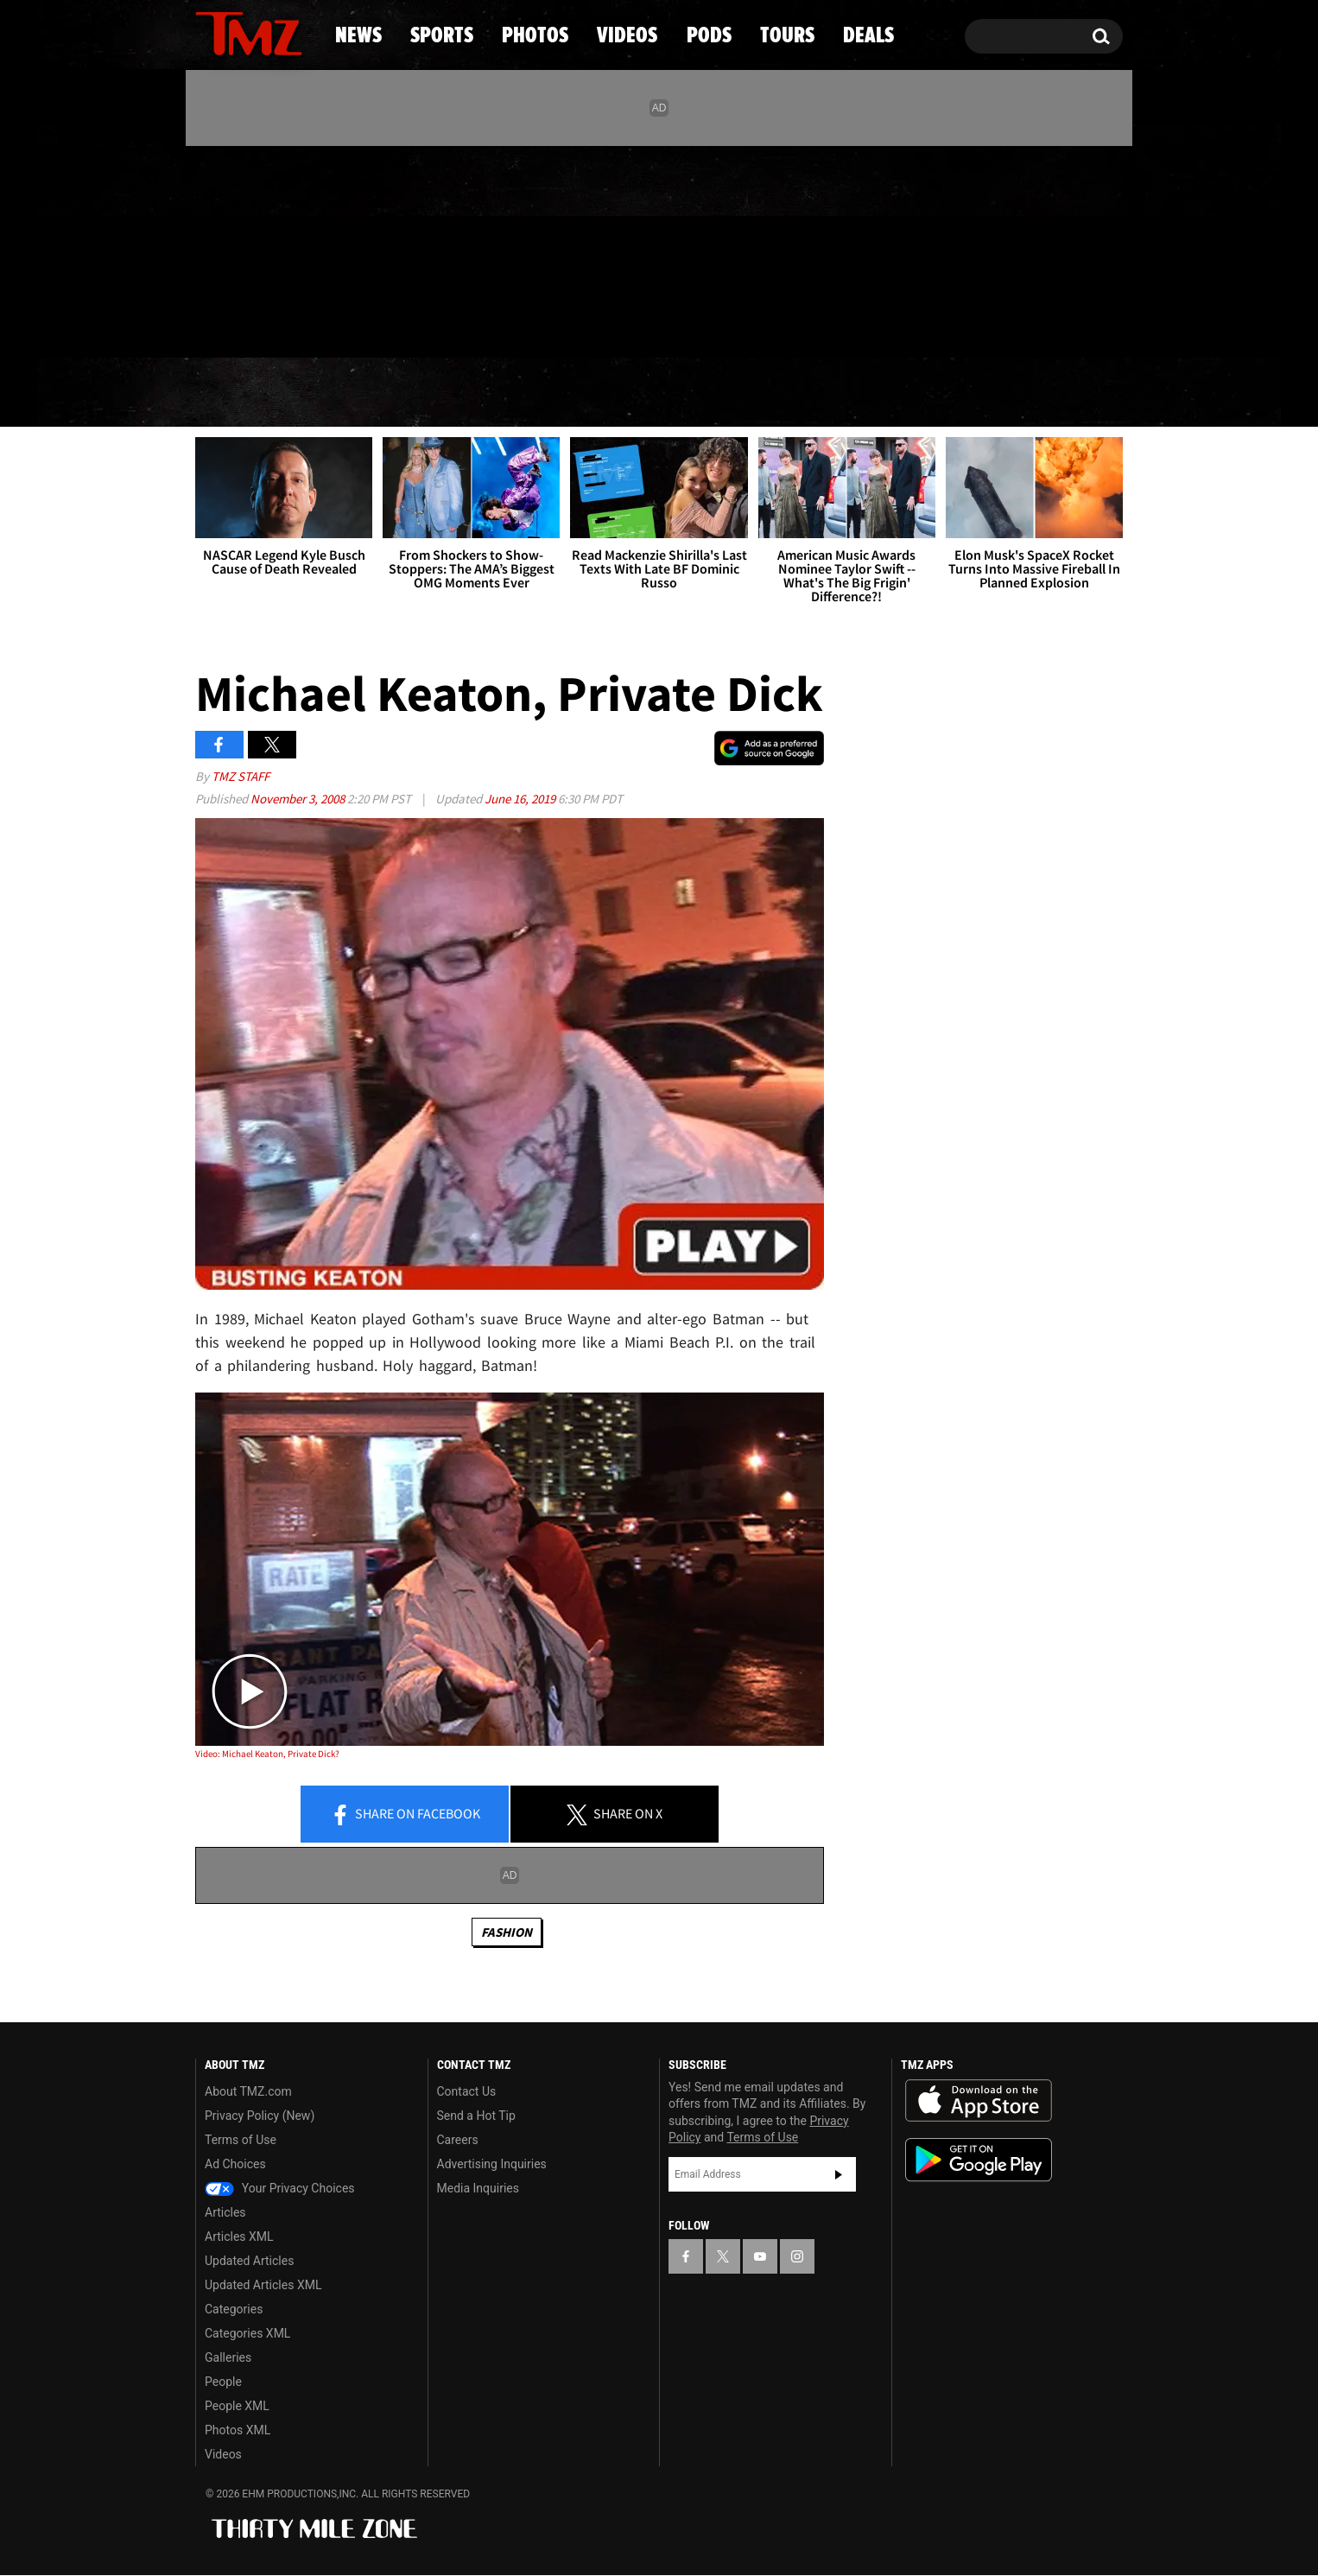 This screenshot has height=2576, width=1318. What do you see at coordinates (393, 323) in the screenshot?
I see `Email Or Call (888) 847-9869` at bounding box center [393, 323].